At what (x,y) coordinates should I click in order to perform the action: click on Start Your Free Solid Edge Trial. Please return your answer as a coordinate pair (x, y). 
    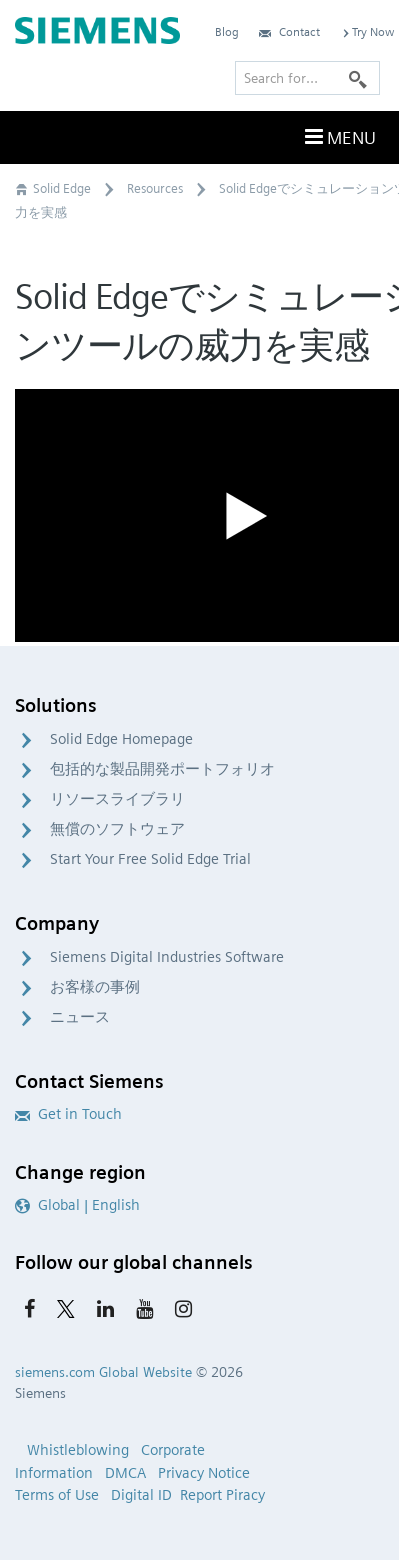
    Looking at the image, I should click on (150, 859).